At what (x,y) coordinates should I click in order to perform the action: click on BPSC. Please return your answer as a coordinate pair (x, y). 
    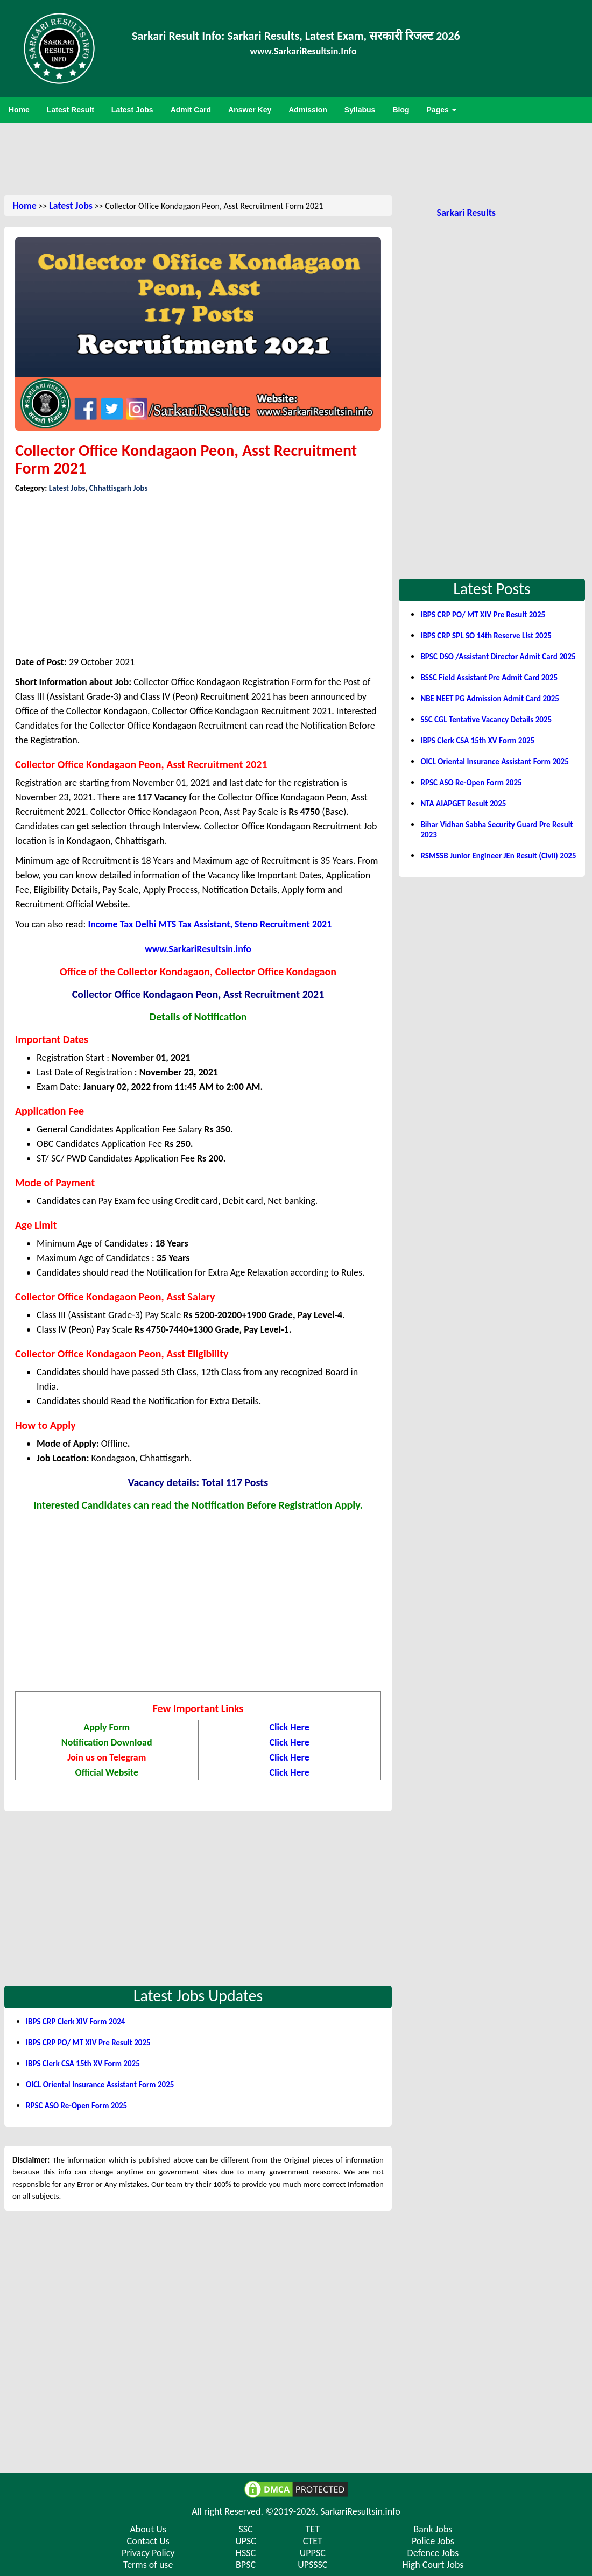
    Looking at the image, I should click on (246, 2565).